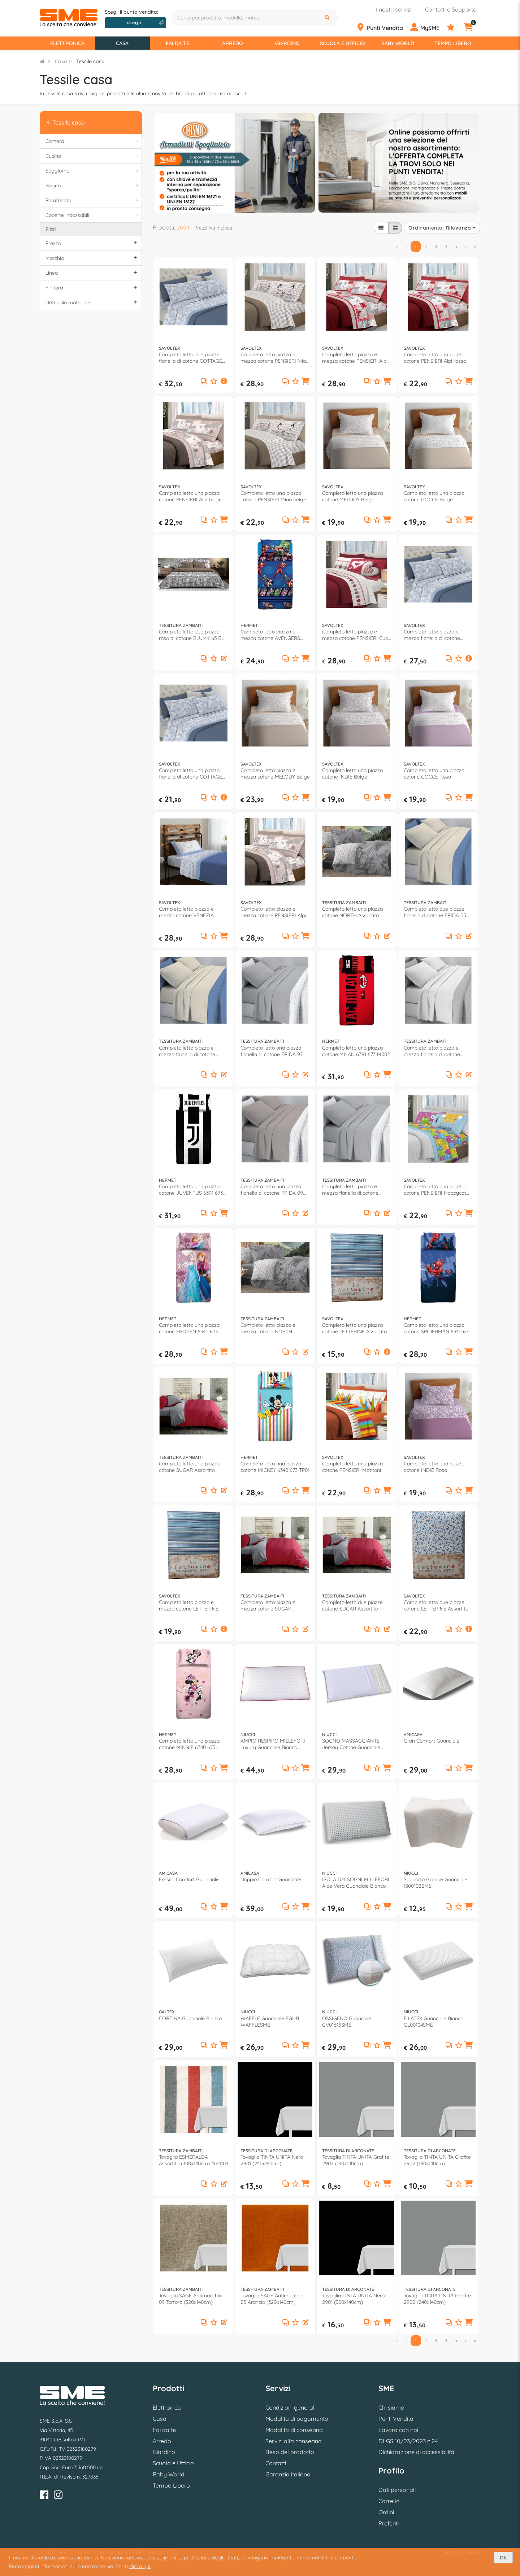 The height and width of the screenshot is (2576, 520). What do you see at coordinates (397, 43) in the screenshot?
I see `Baby World` at bounding box center [397, 43].